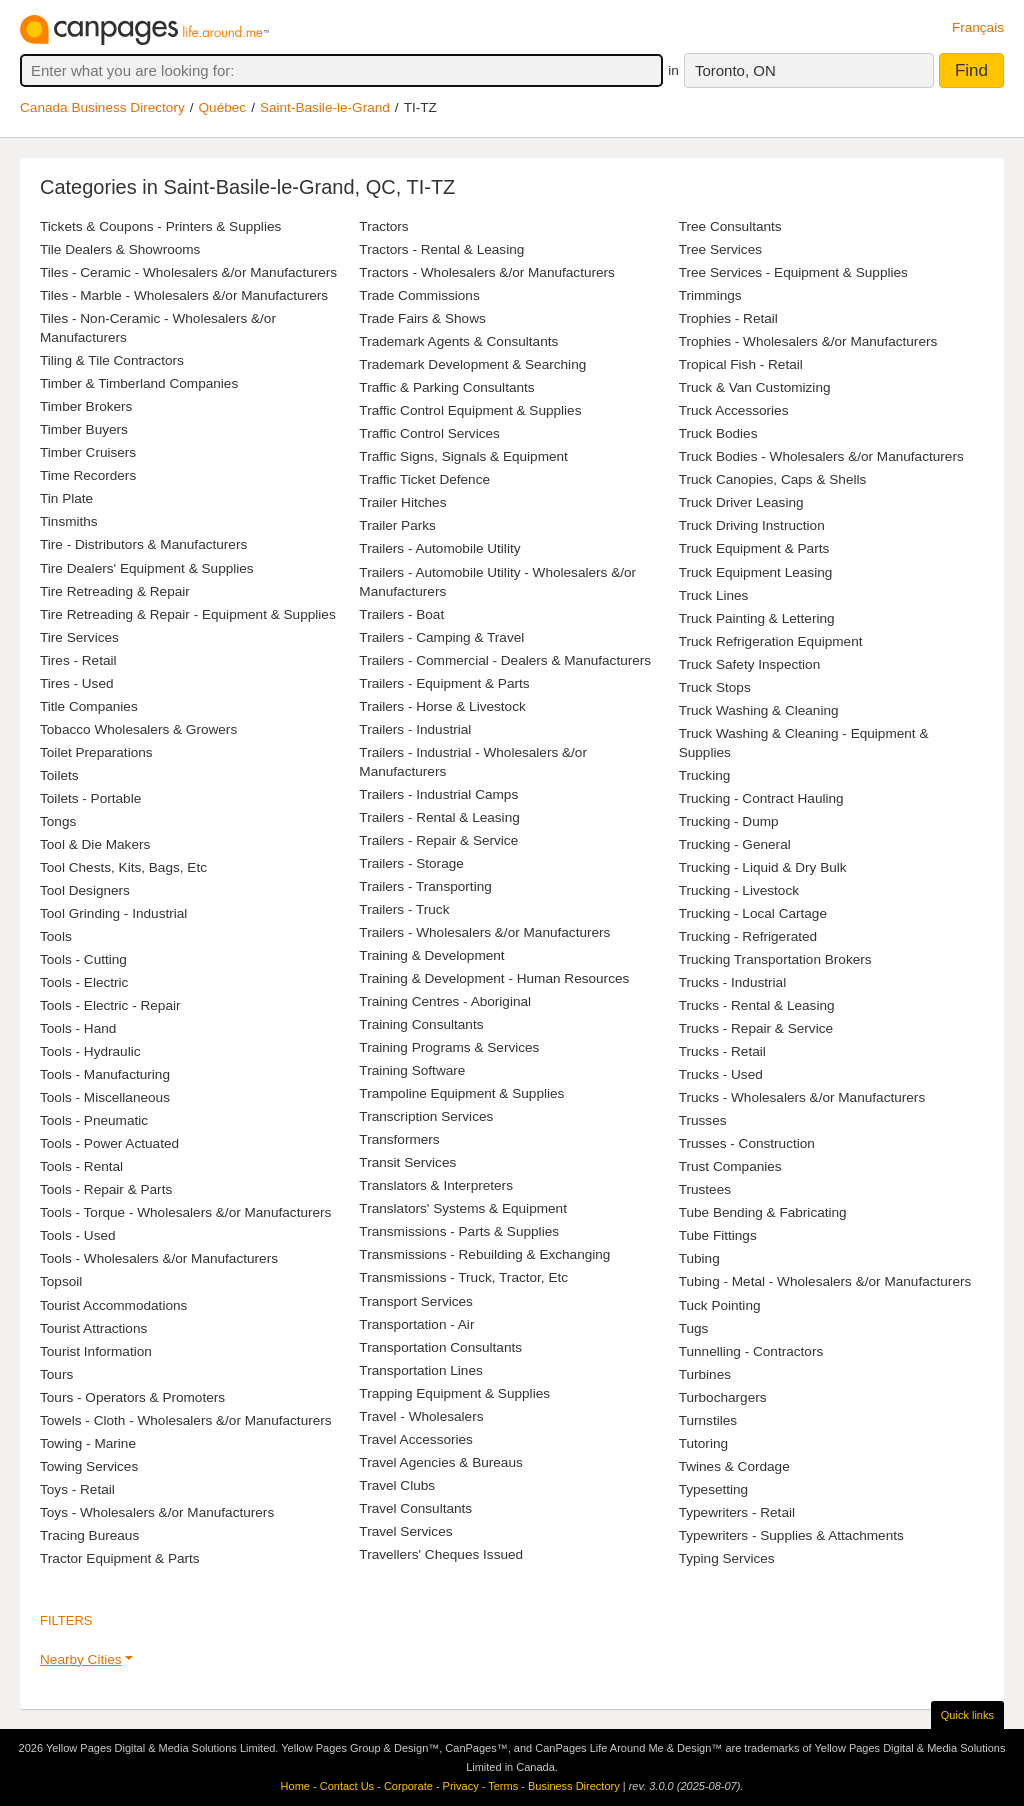  Describe the element at coordinates (85, 890) in the screenshot. I see `Tool Designers` at that location.